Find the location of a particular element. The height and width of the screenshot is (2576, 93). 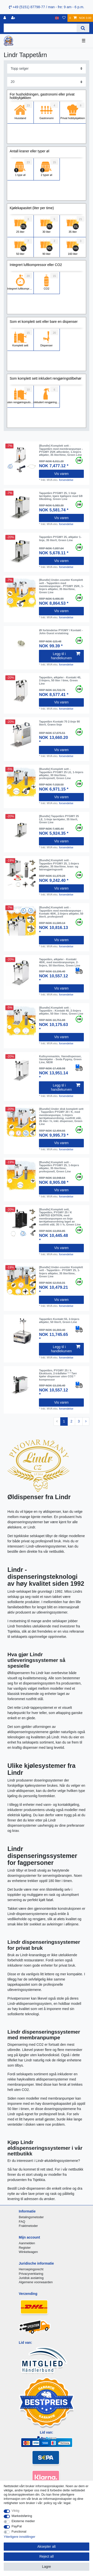

Fraktmetoder is located at coordinates (28, 2226).